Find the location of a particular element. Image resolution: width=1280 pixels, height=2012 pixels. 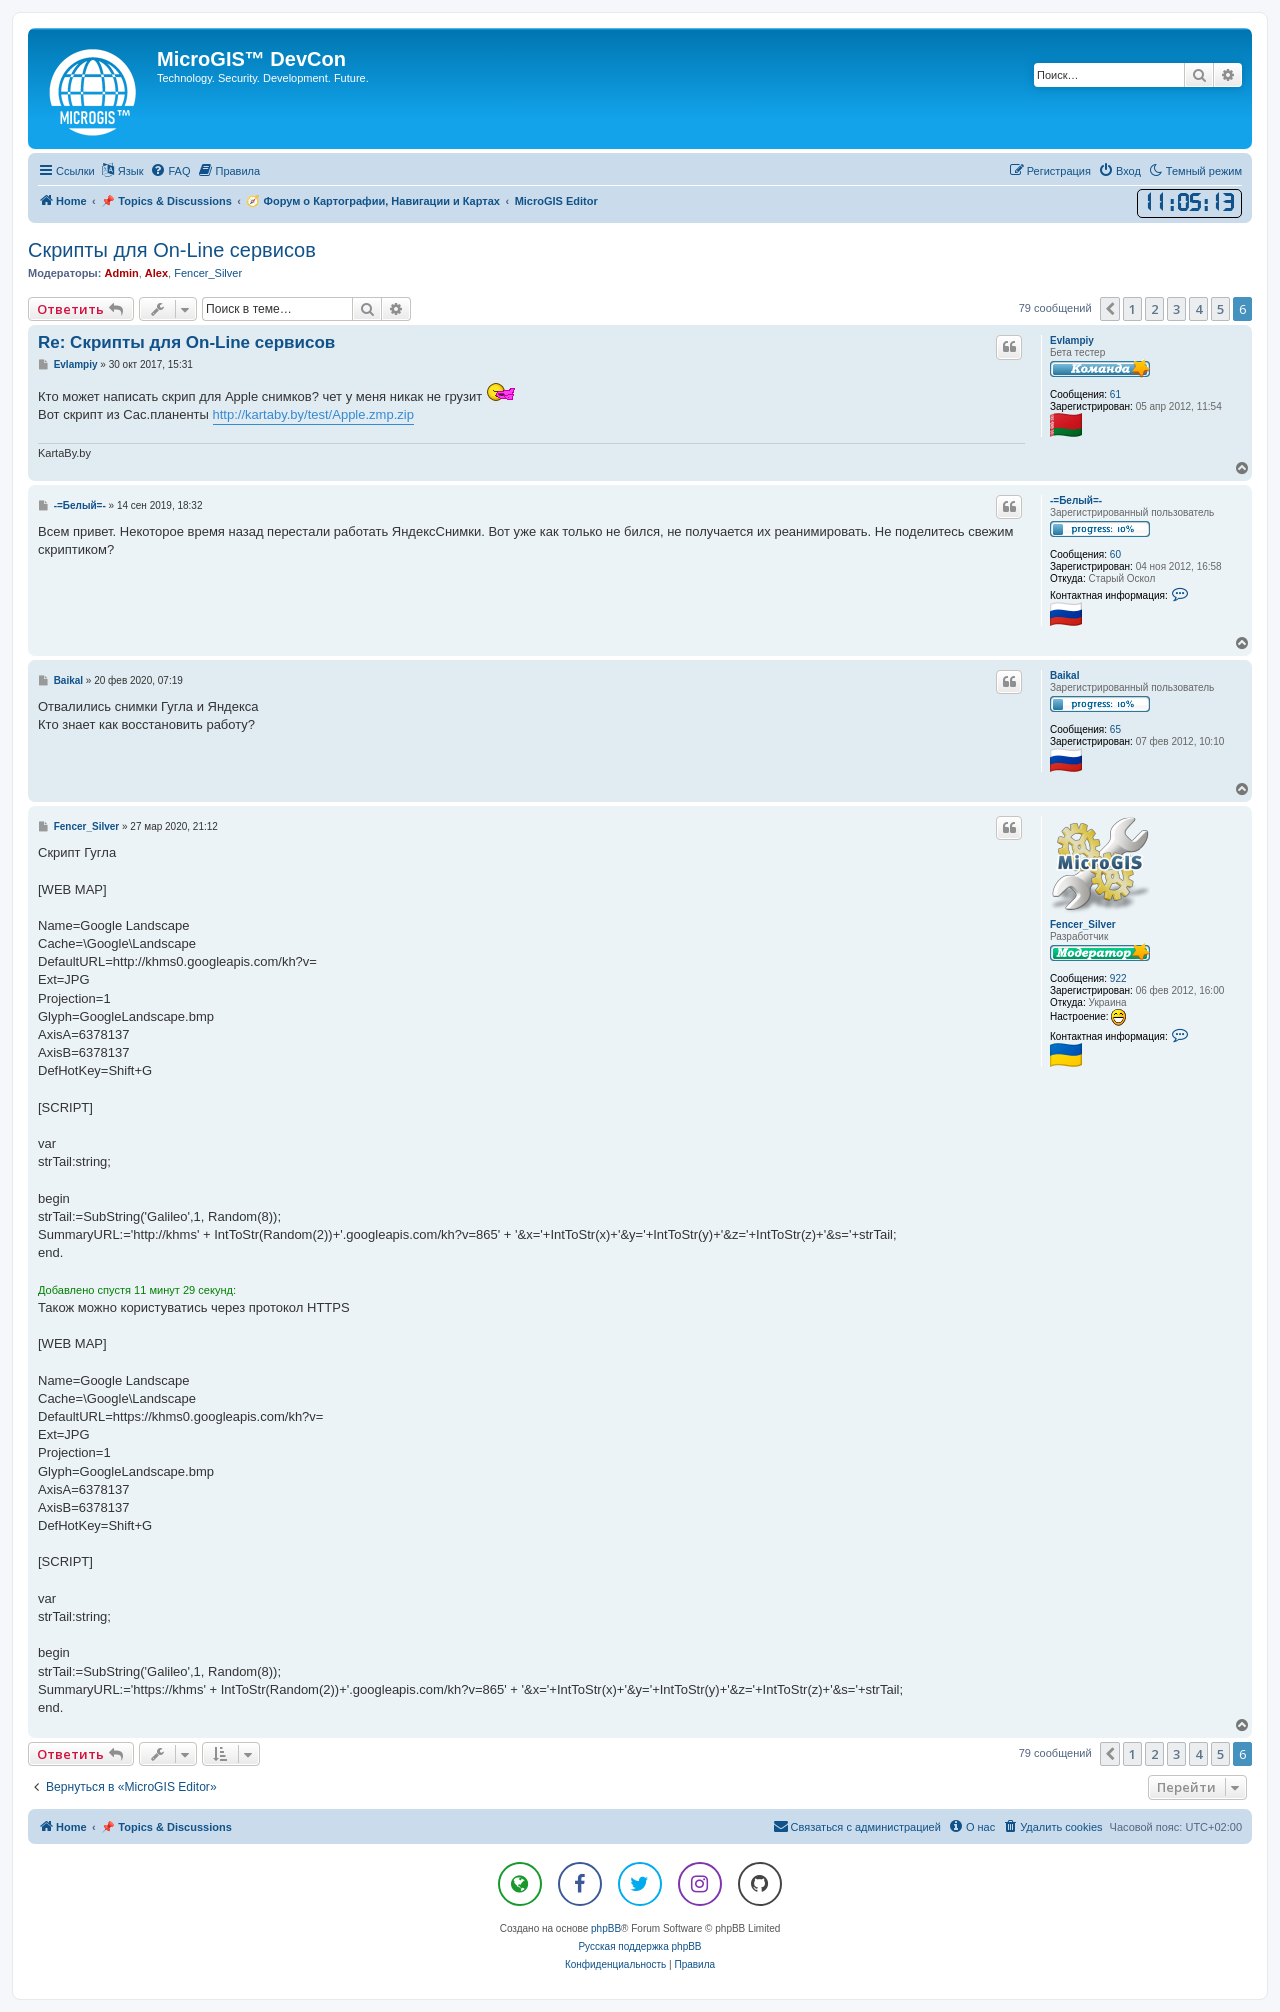

61 is located at coordinates (1115, 394).